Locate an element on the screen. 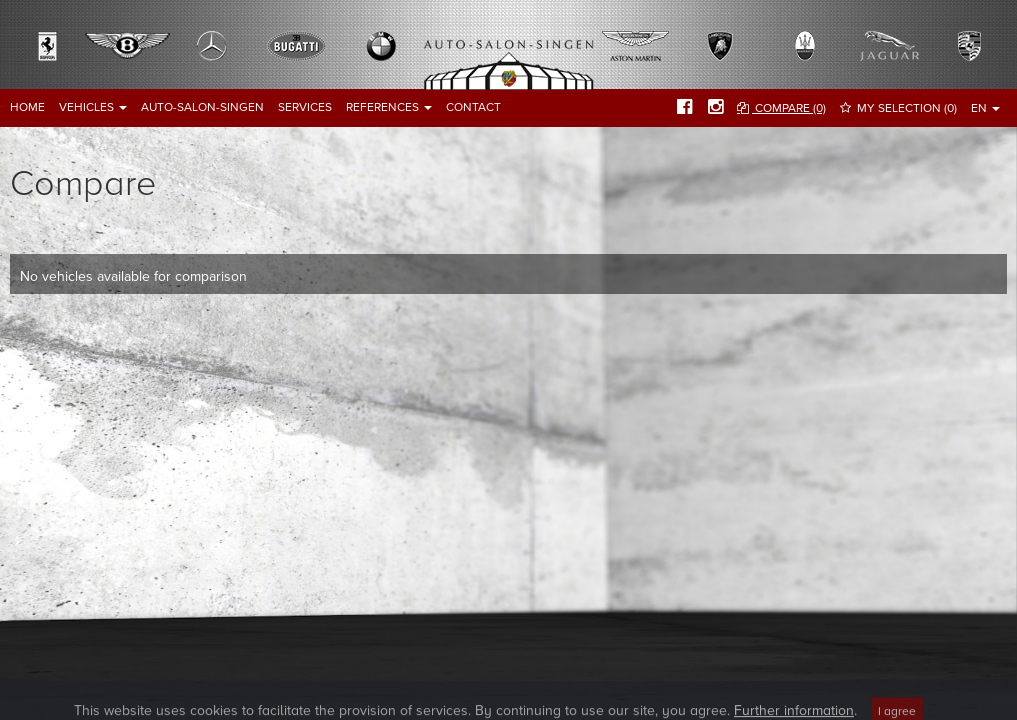 This screenshot has height=720, width=1017. Auto-Salon-Singen is located at coordinates (202, 107).